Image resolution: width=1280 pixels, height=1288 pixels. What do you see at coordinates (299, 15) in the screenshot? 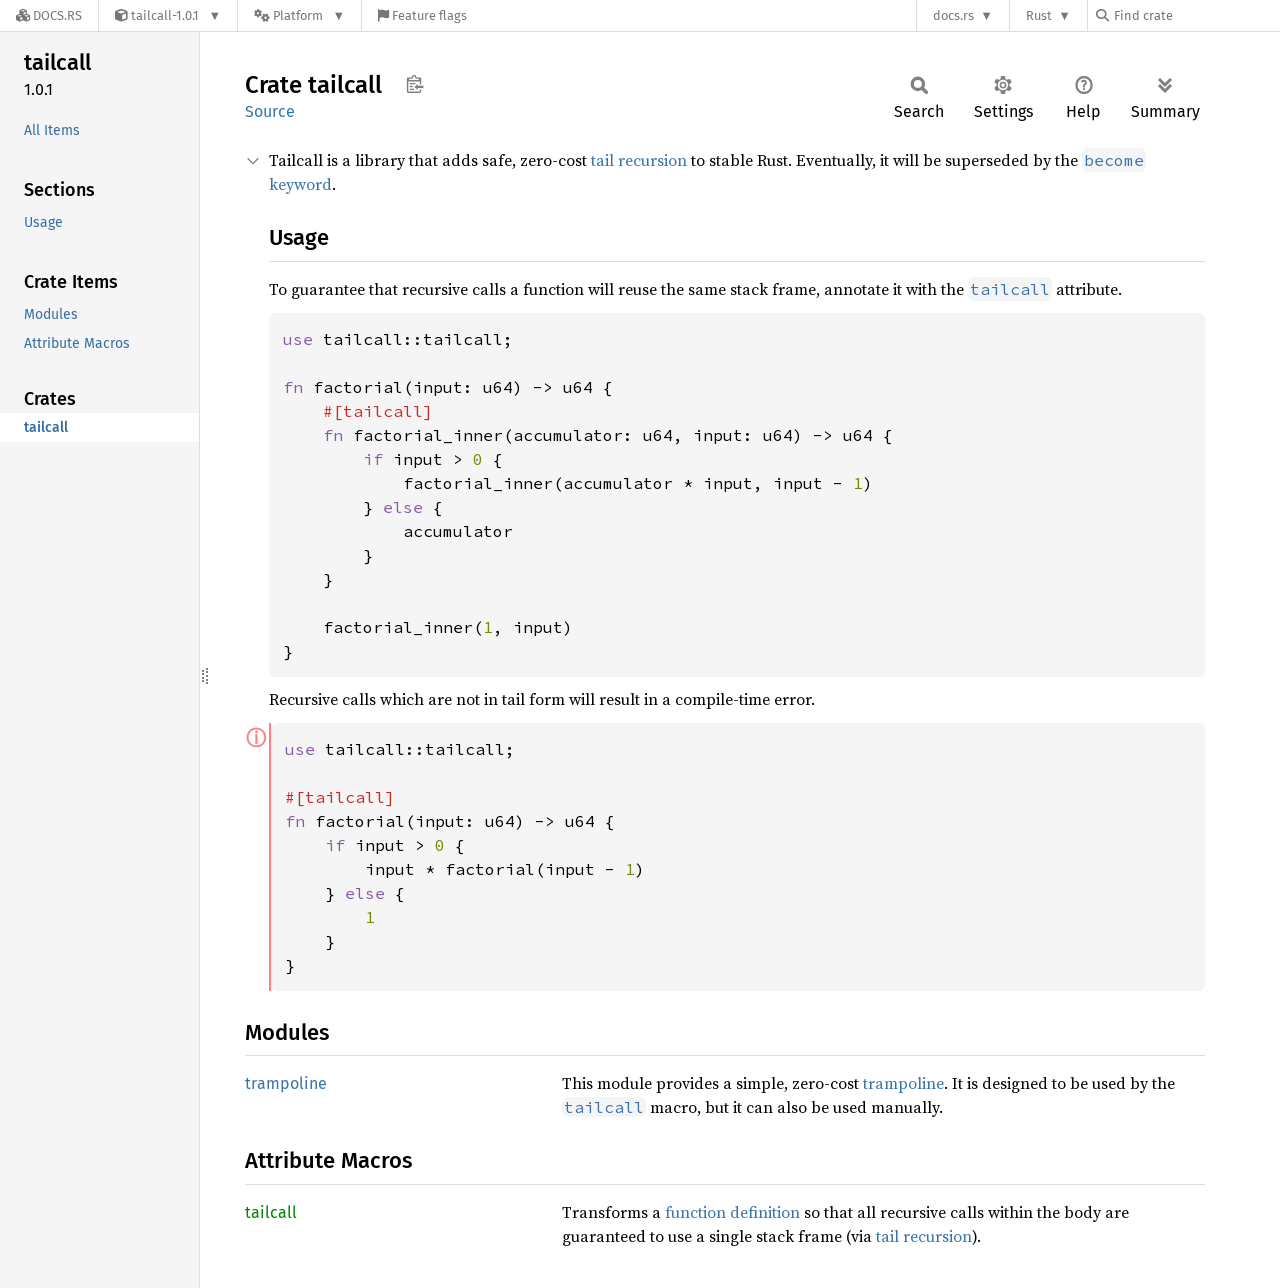
I see `[Platform]` at bounding box center [299, 15].